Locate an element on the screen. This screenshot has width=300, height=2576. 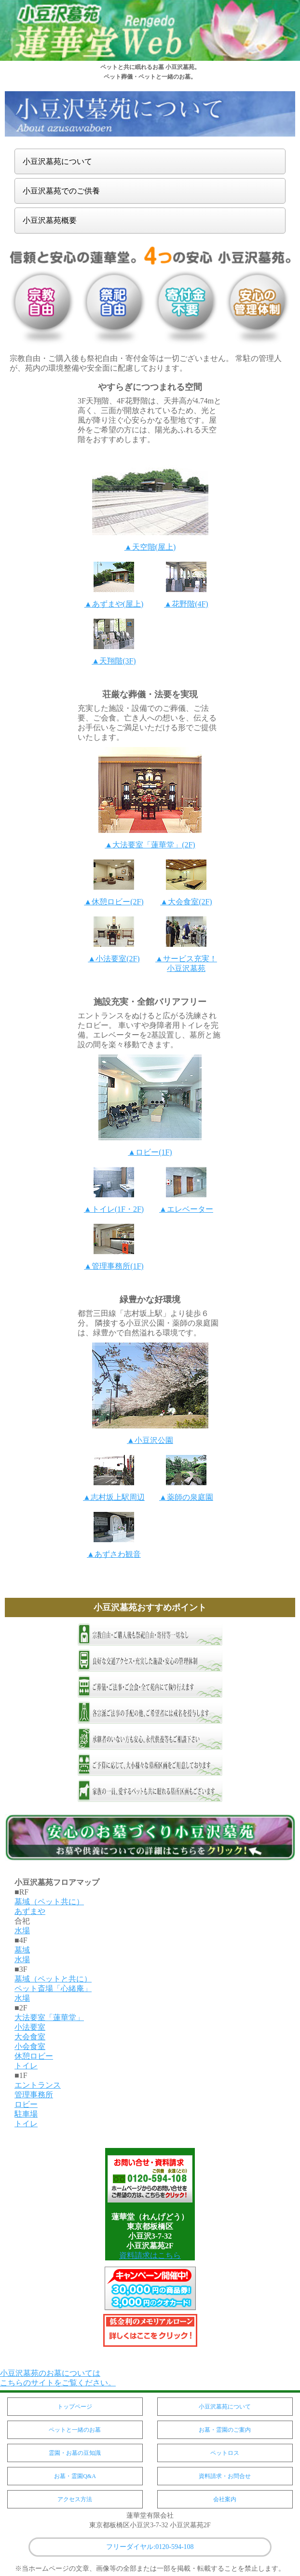
水場 is located at coordinates (22, 1930).